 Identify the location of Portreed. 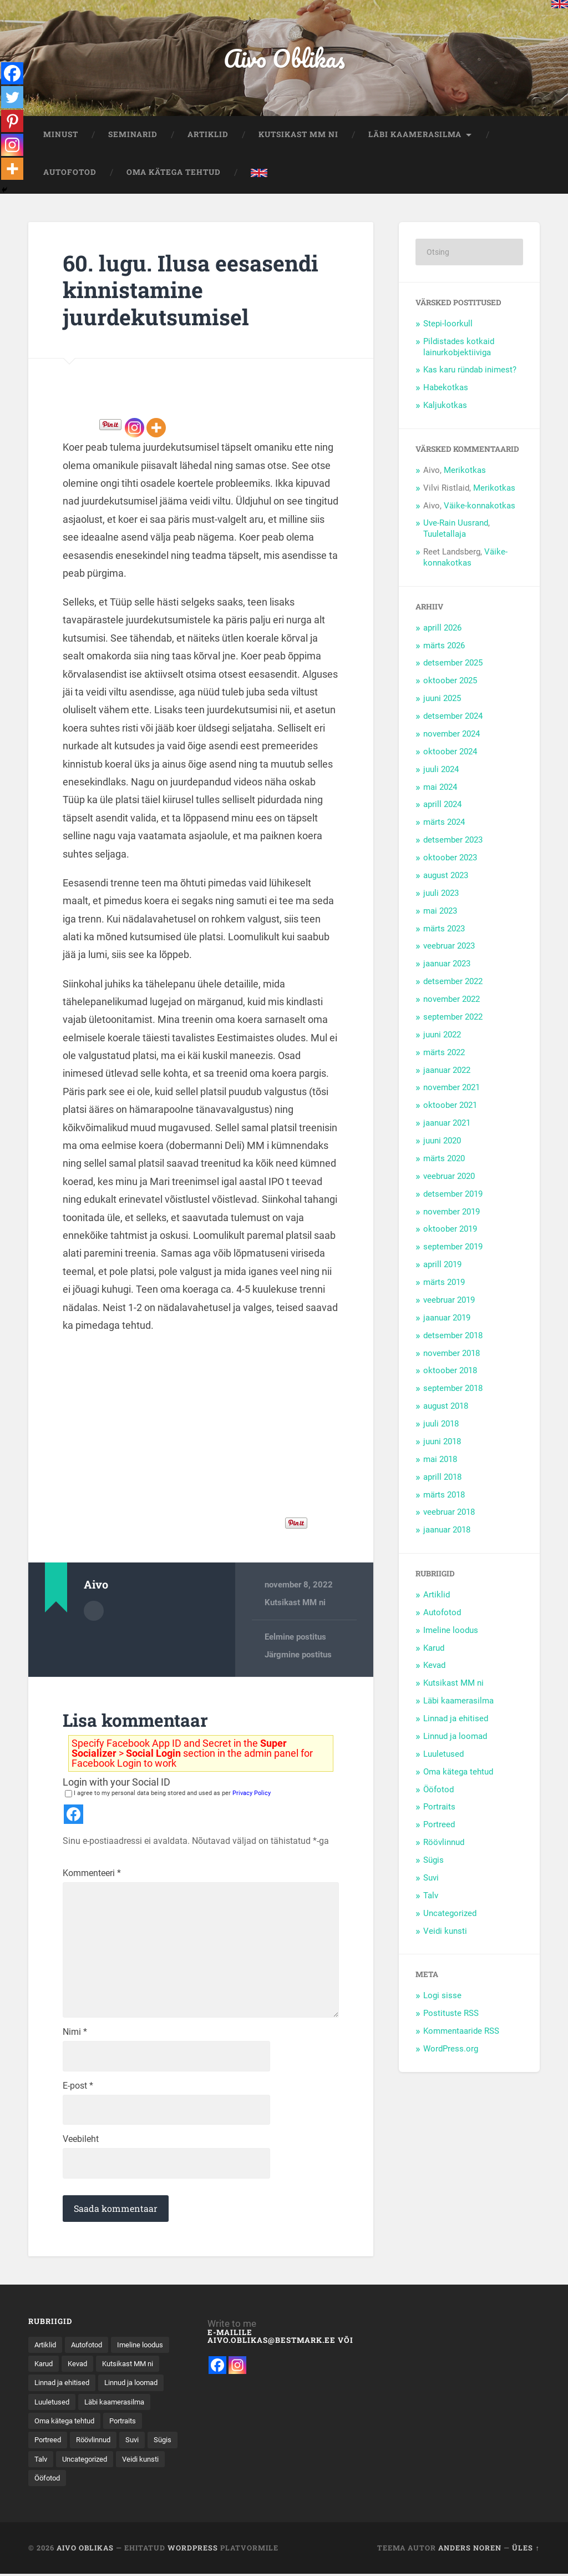
(439, 1826).